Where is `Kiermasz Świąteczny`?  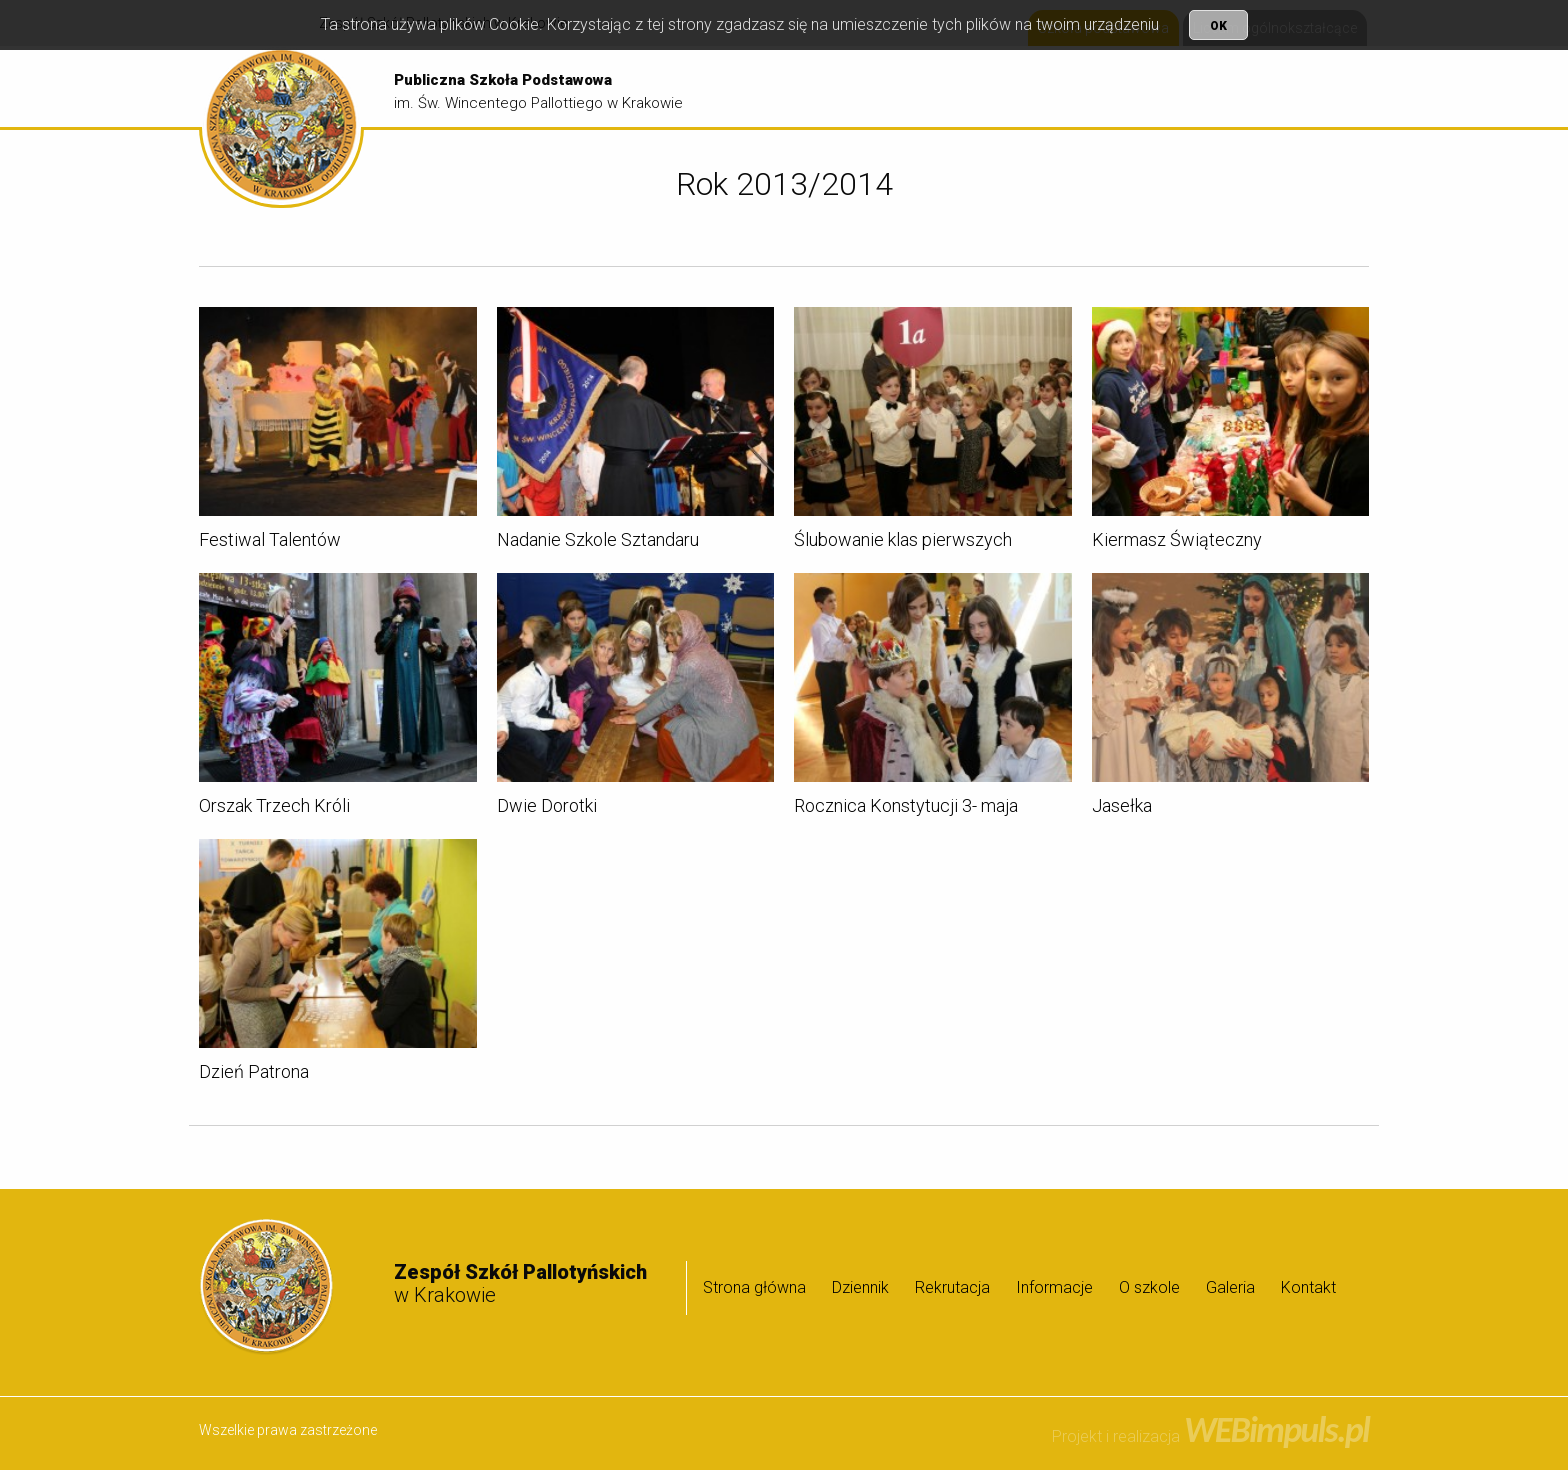
Kiermasz Świąteczny is located at coordinates (1177, 542).